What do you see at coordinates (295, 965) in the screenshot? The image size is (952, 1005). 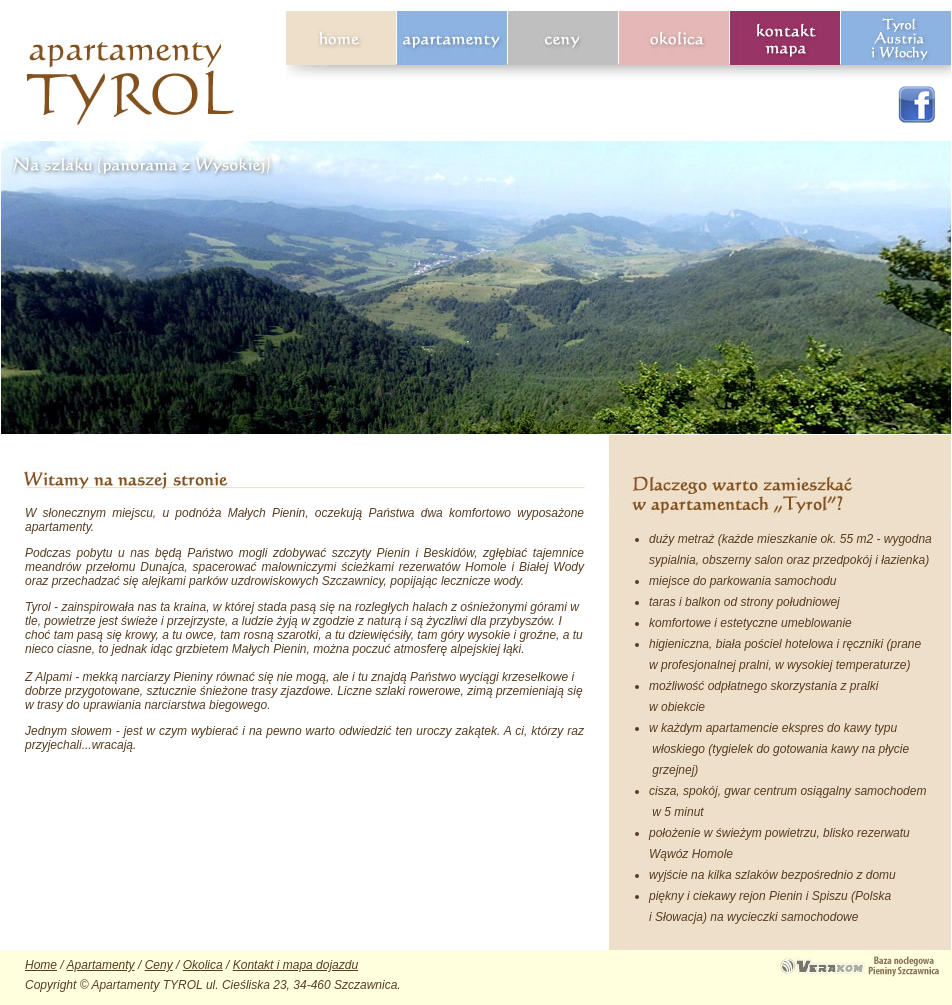 I see `Kontakt i mapa dojazdu` at bounding box center [295, 965].